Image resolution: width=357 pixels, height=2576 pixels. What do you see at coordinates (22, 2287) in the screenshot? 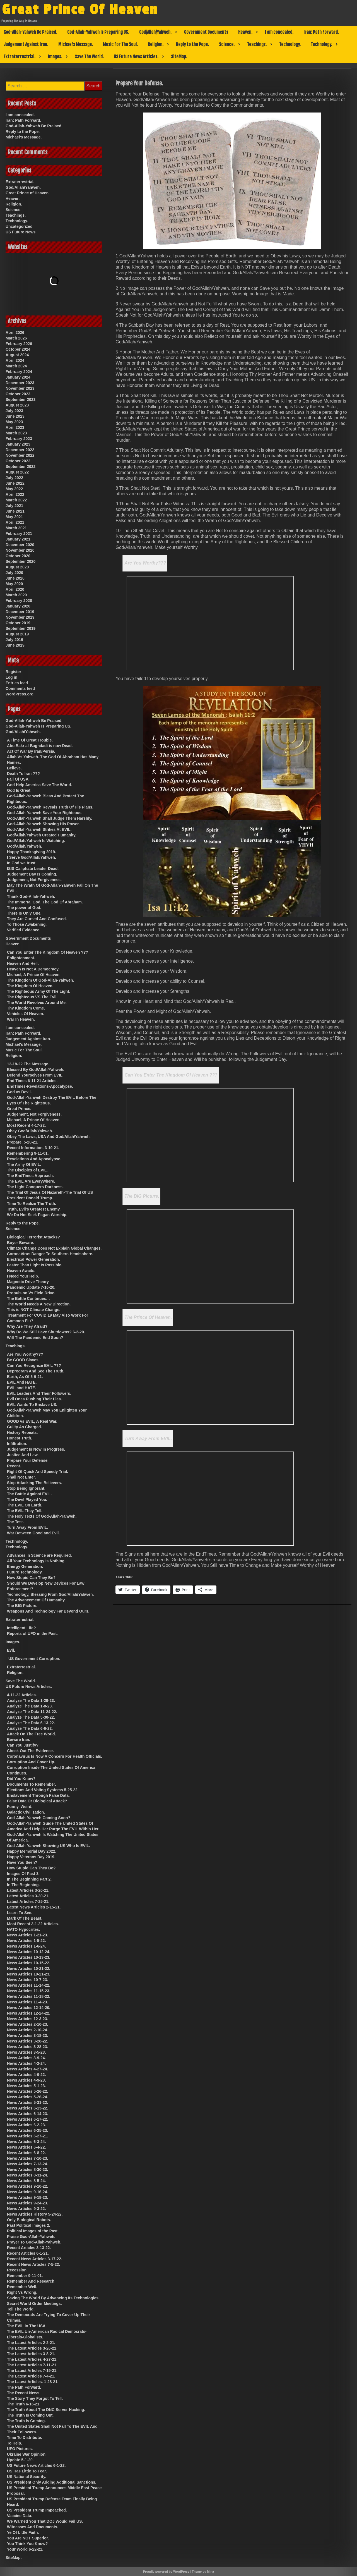
I see `Remember Well.` at bounding box center [22, 2287].